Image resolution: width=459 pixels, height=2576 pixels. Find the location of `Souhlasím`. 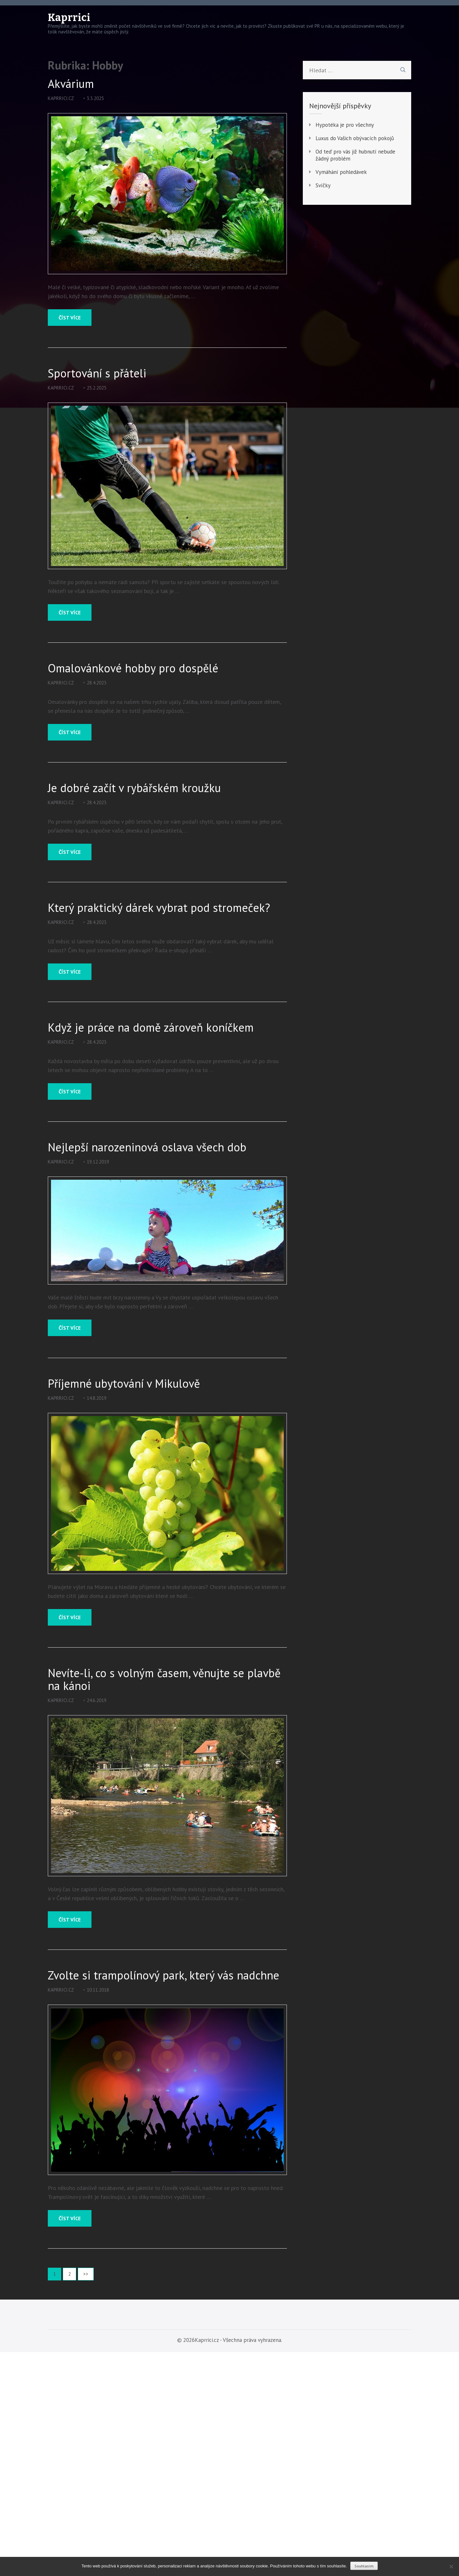

Souhlasím is located at coordinates (364, 2566).